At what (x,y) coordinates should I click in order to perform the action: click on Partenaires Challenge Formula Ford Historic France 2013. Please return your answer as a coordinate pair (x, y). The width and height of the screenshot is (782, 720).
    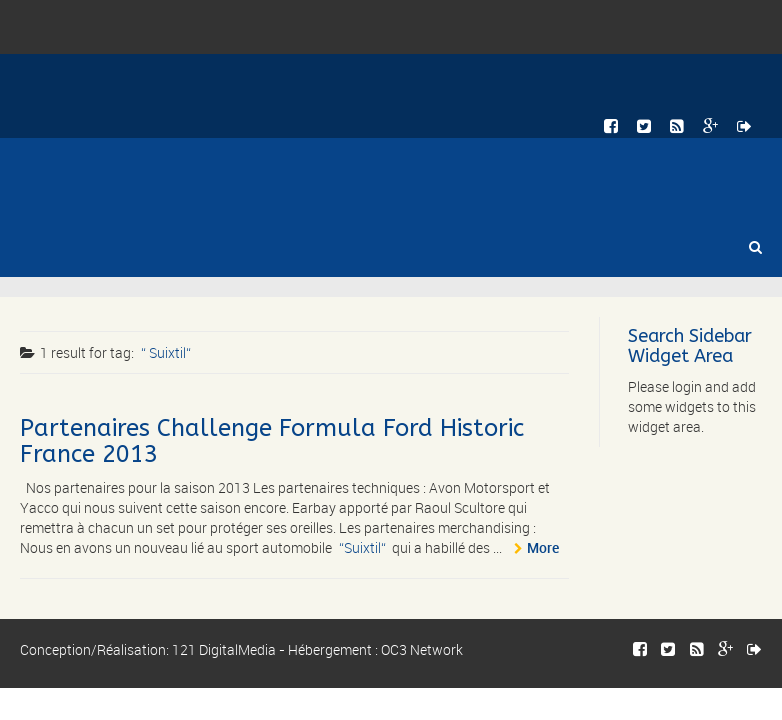
    Looking at the image, I should click on (272, 441).